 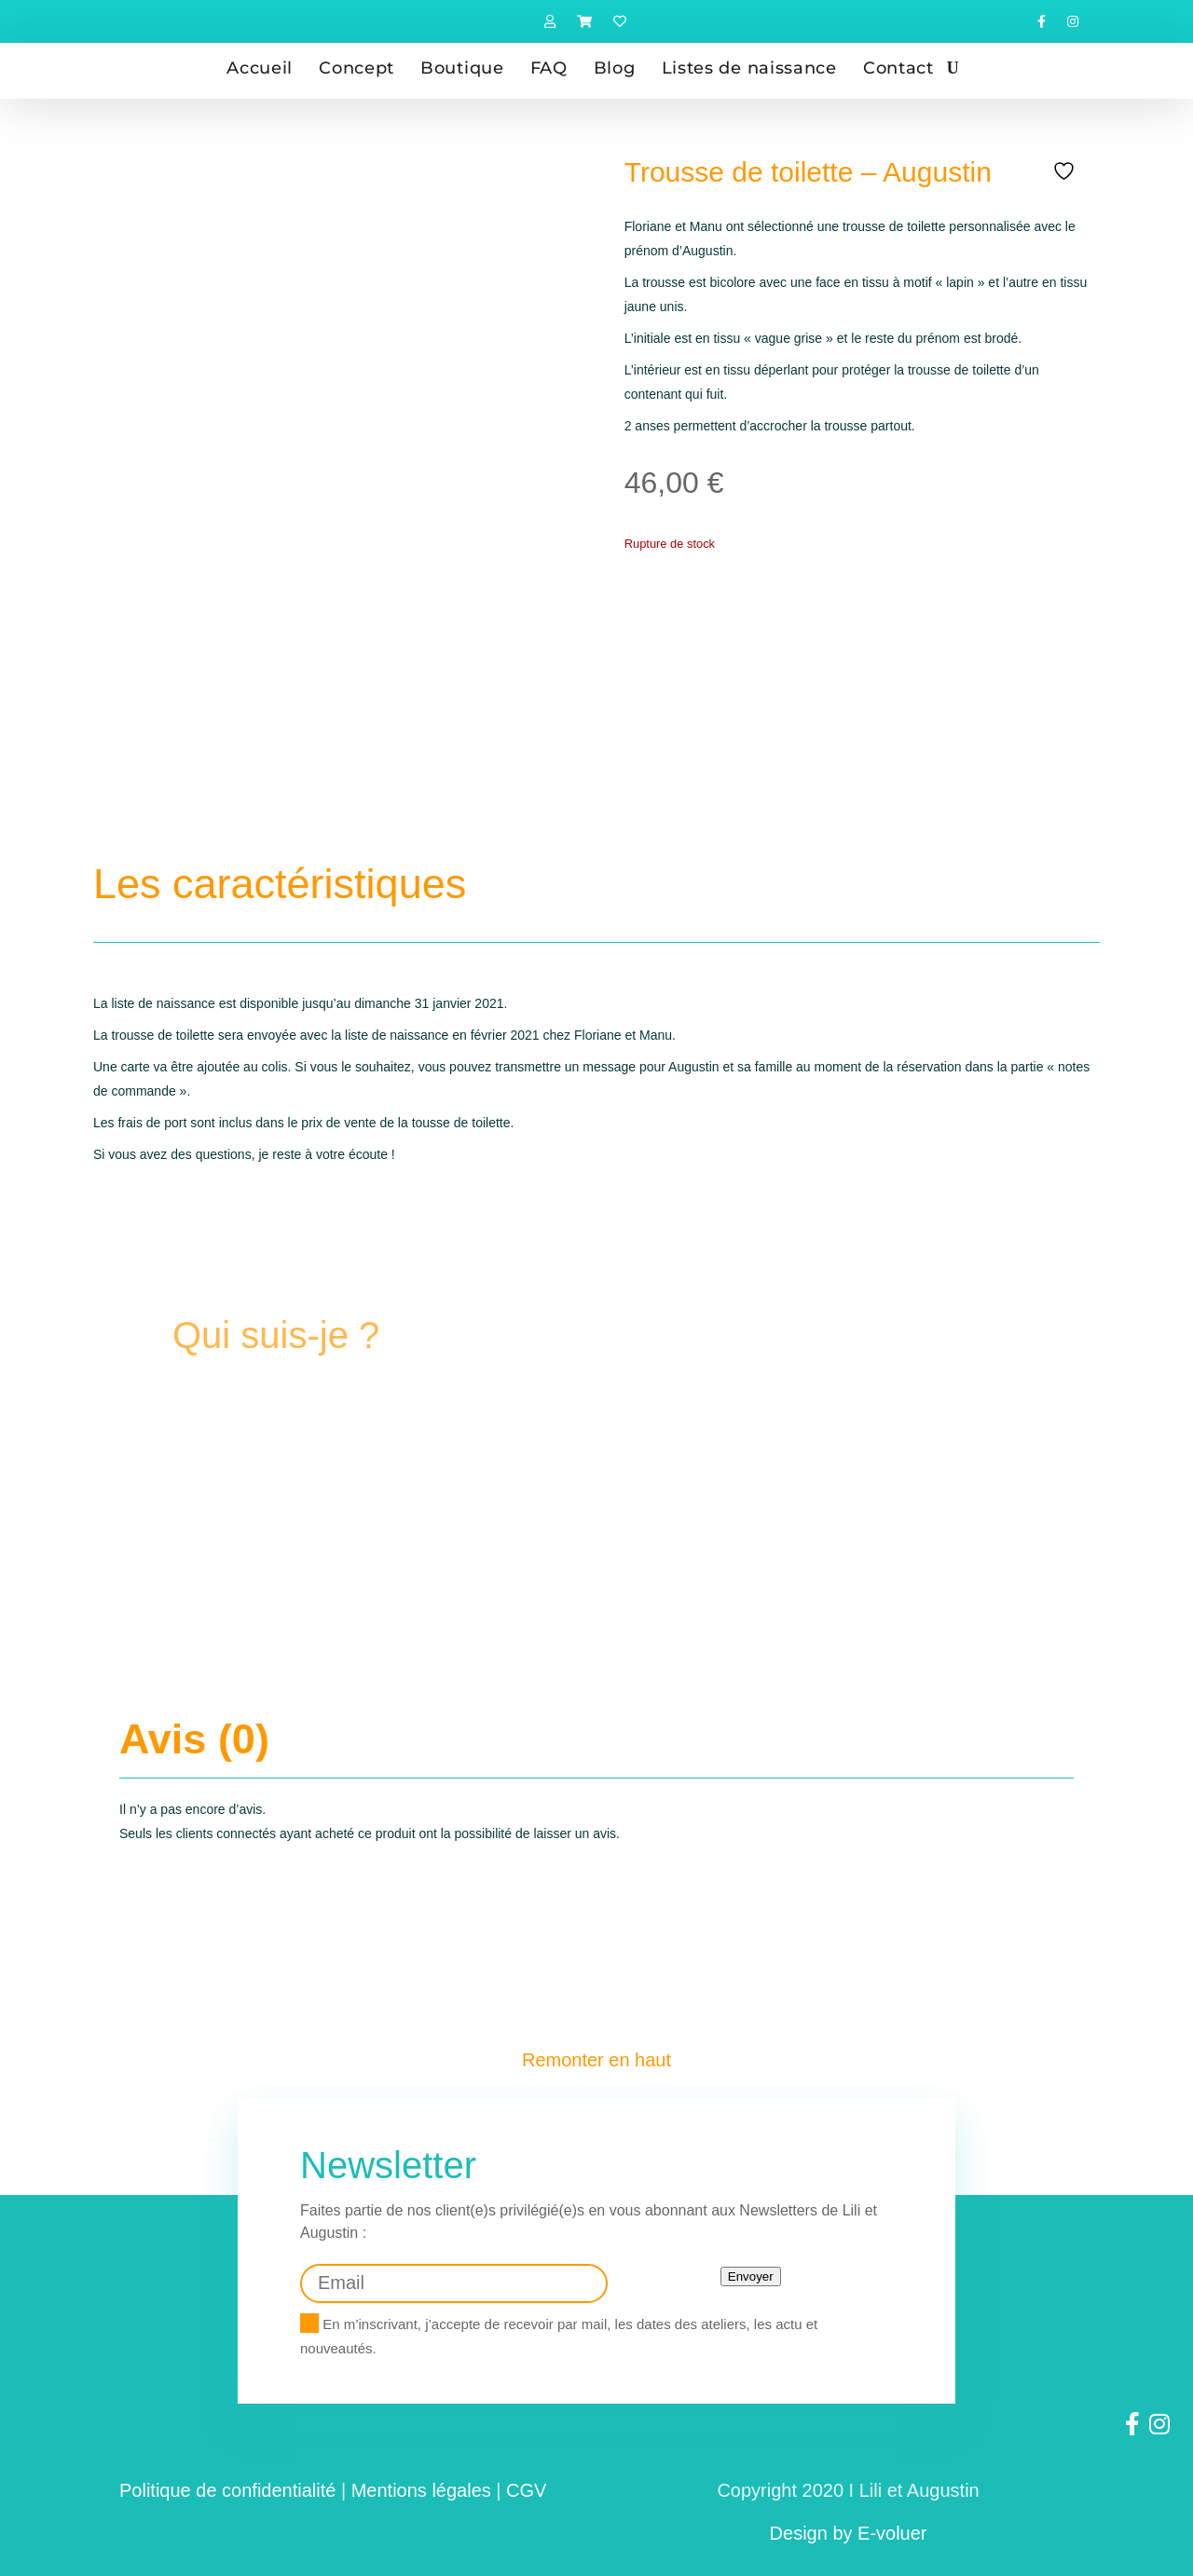 What do you see at coordinates (526, 2483) in the screenshot?
I see `CGV` at bounding box center [526, 2483].